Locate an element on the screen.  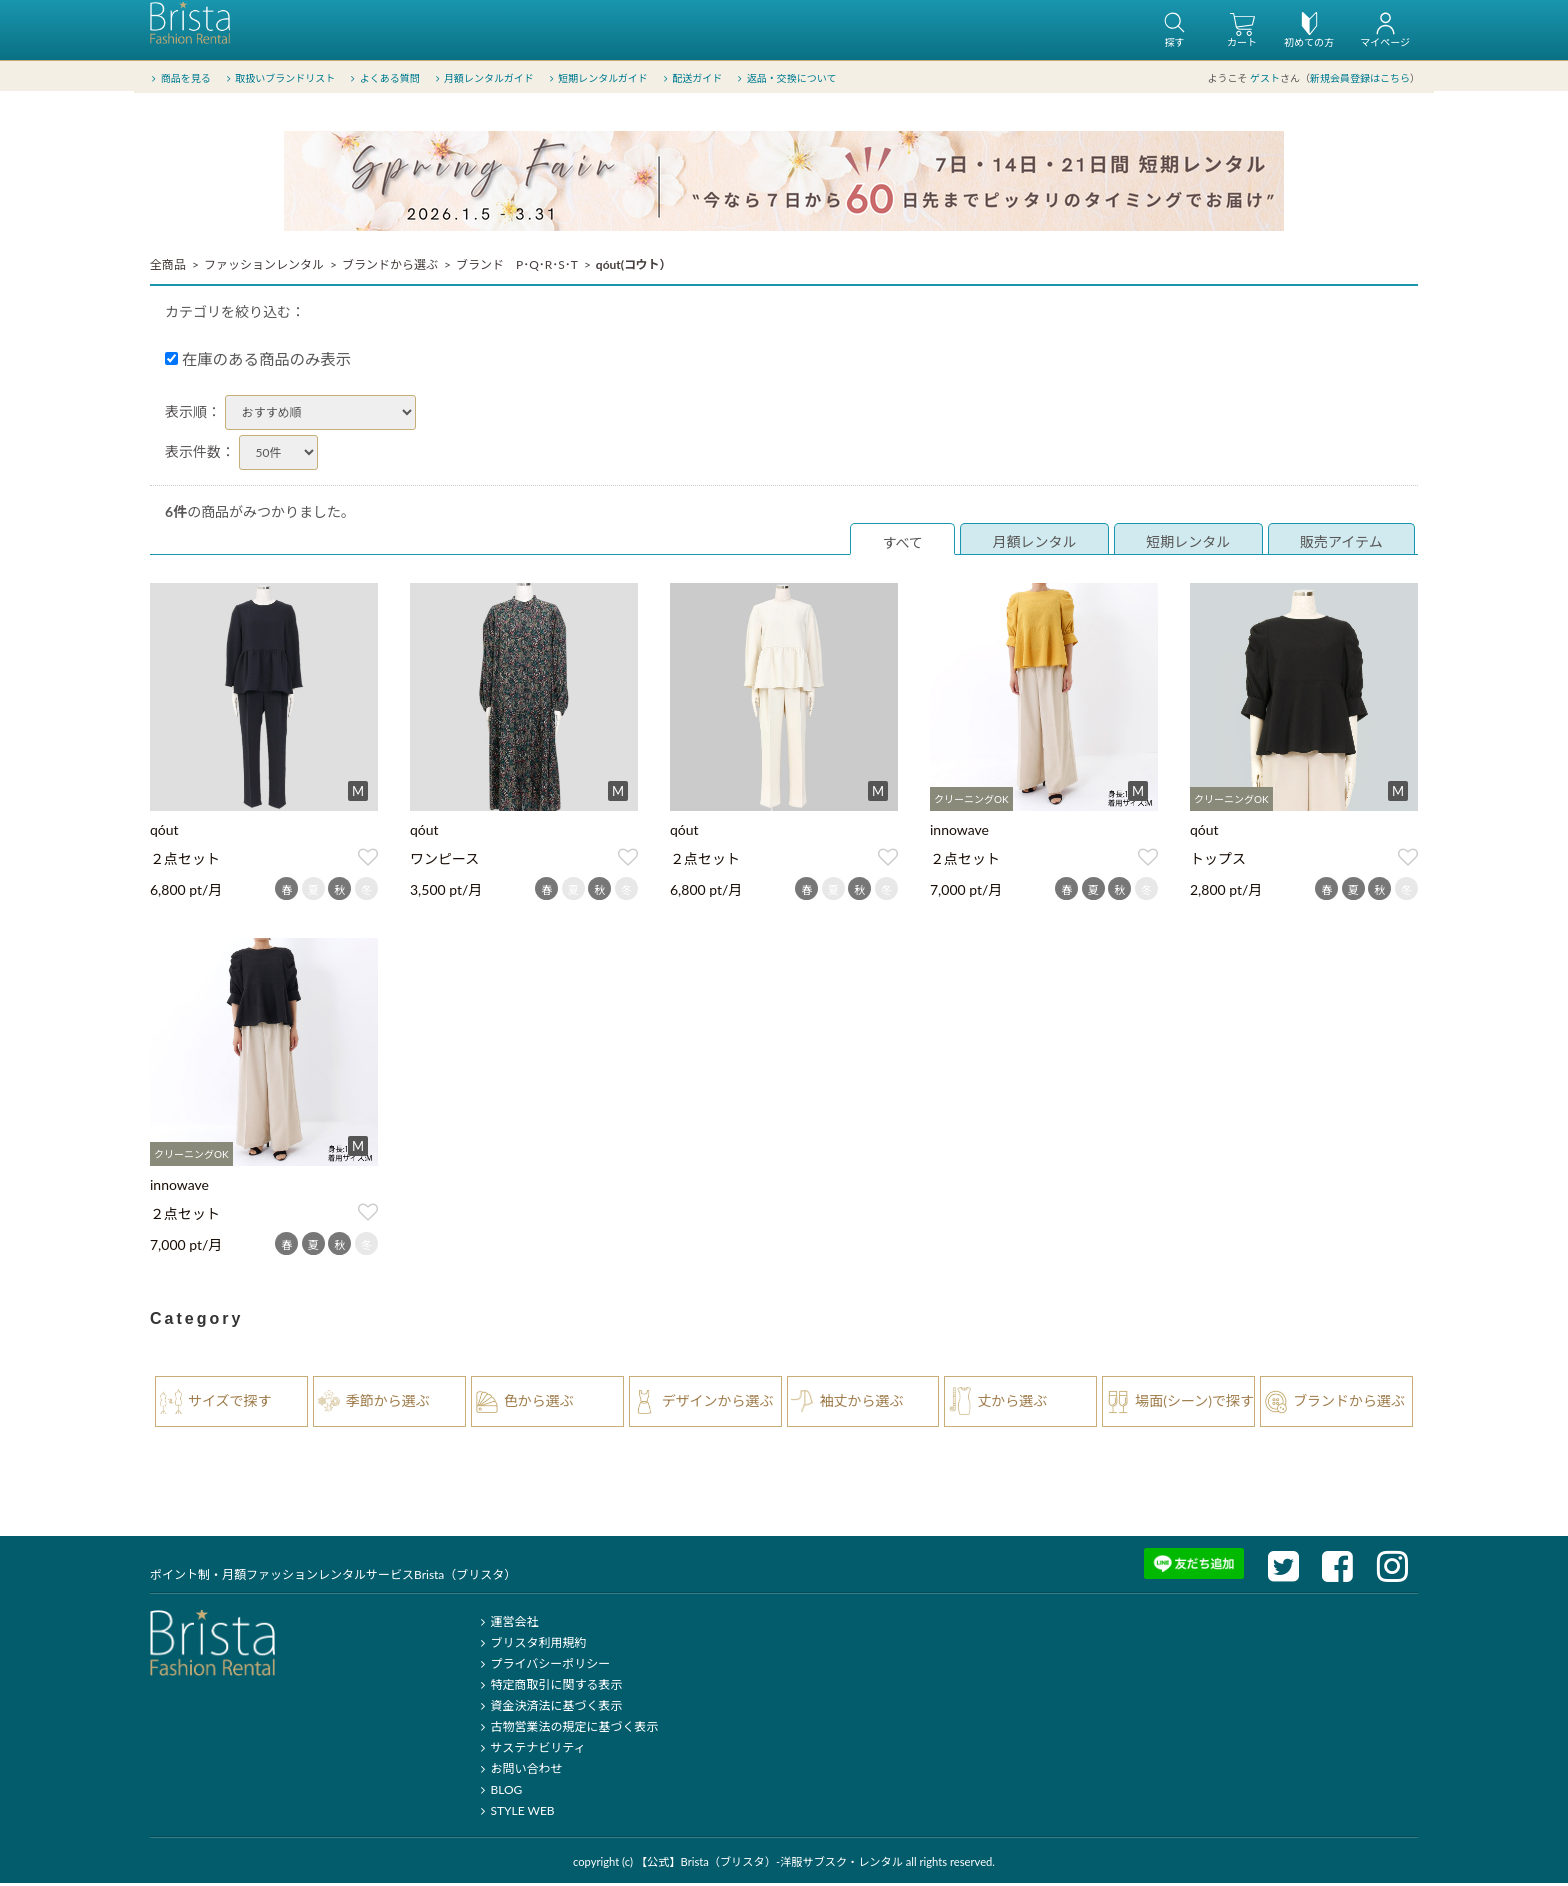
商品を見る is located at coordinates (179, 79).